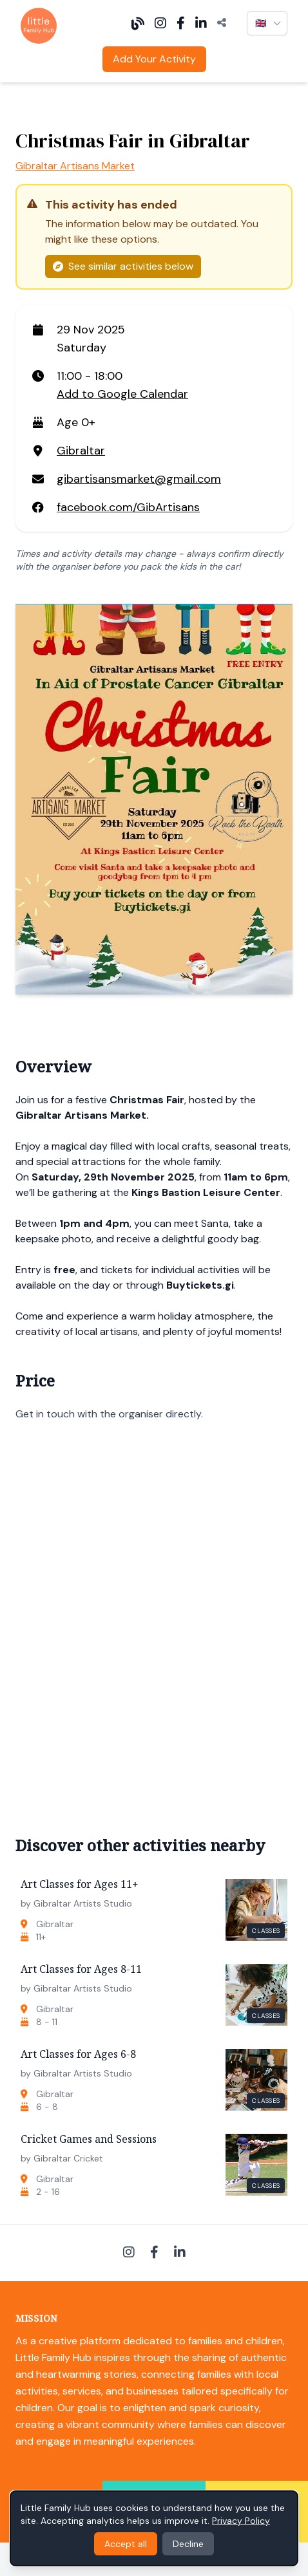 The height and width of the screenshot is (2576, 308). Describe the element at coordinates (188, 2544) in the screenshot. I see `Decline` at that location.